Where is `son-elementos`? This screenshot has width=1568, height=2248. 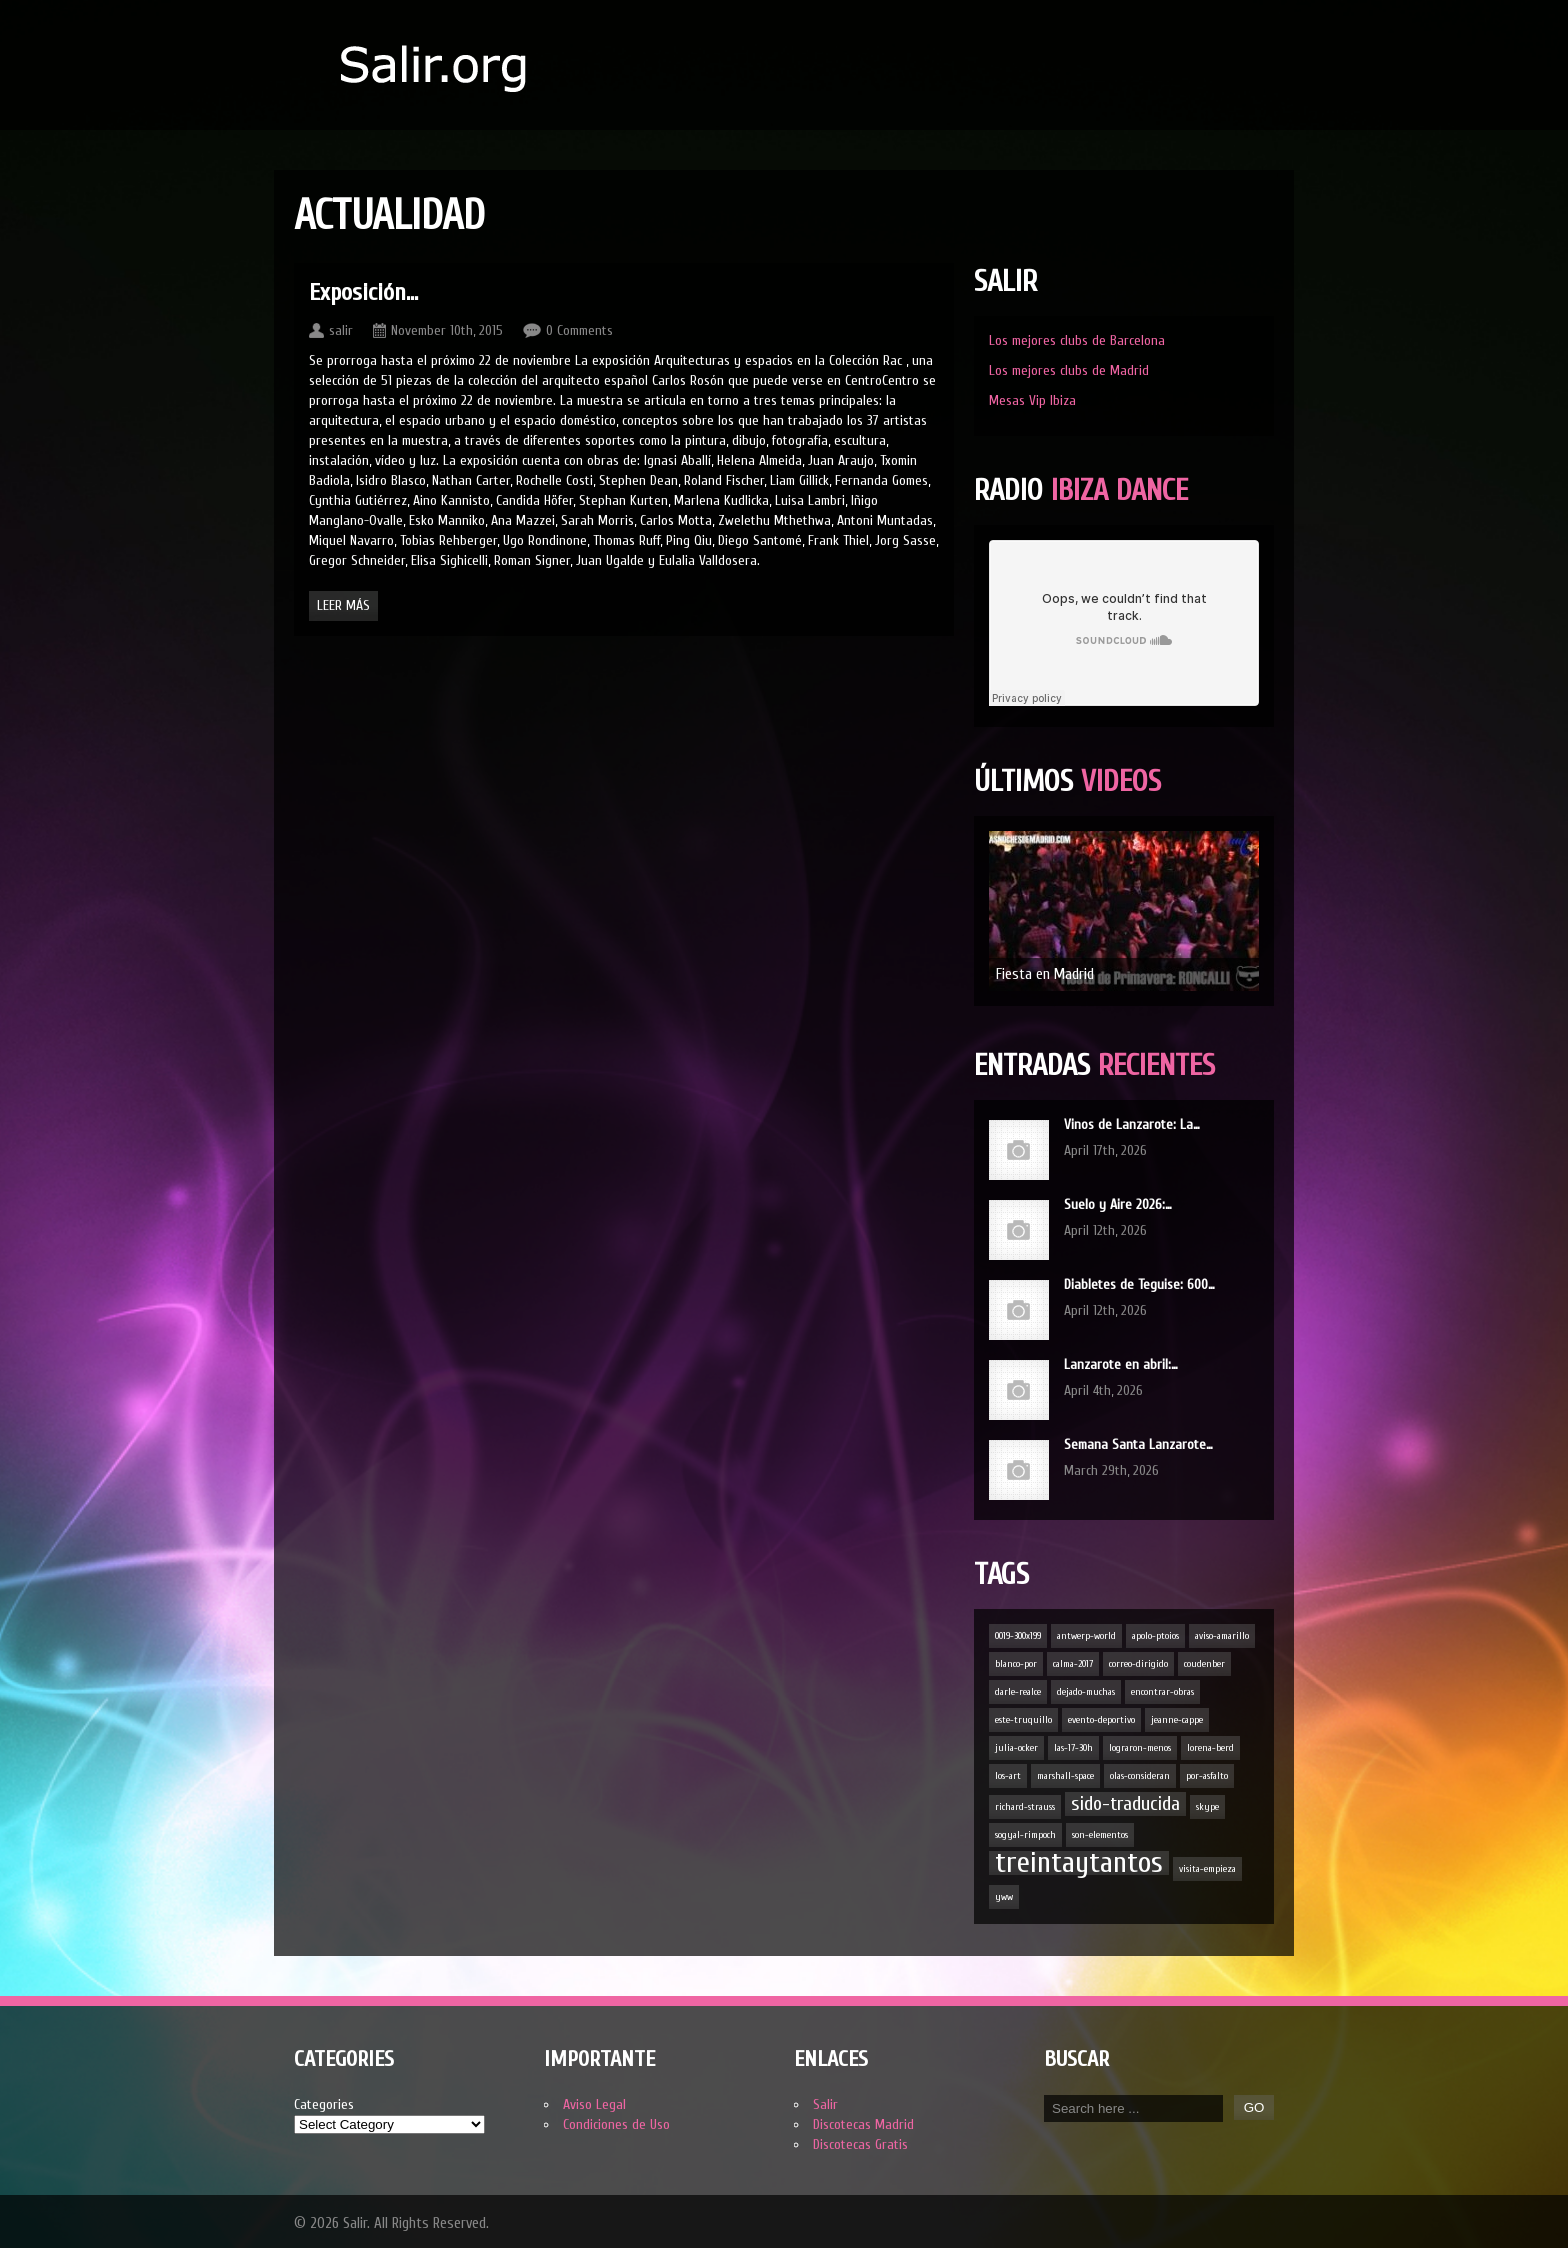 son-elementos is located at coordinates (1100, 1835).